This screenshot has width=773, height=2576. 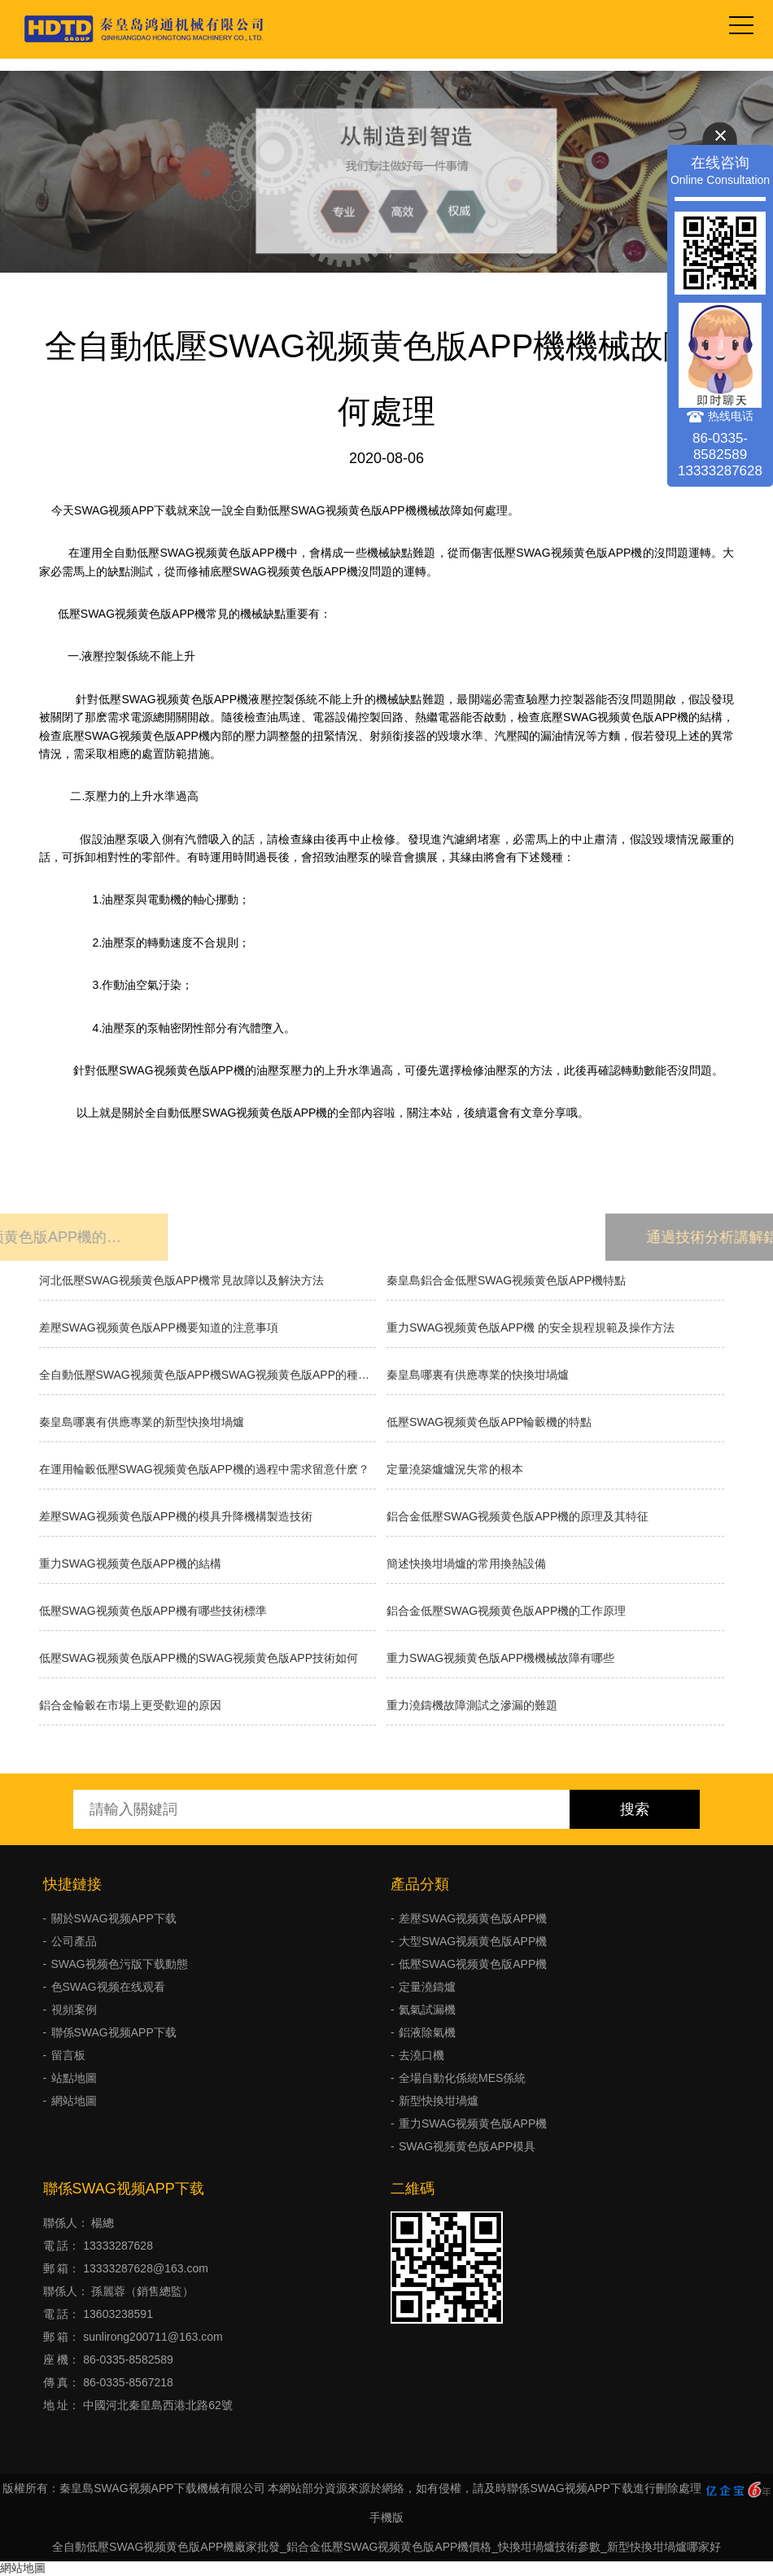 I want to click on 定量澆鑄爐, so click(x=427, y=1986).